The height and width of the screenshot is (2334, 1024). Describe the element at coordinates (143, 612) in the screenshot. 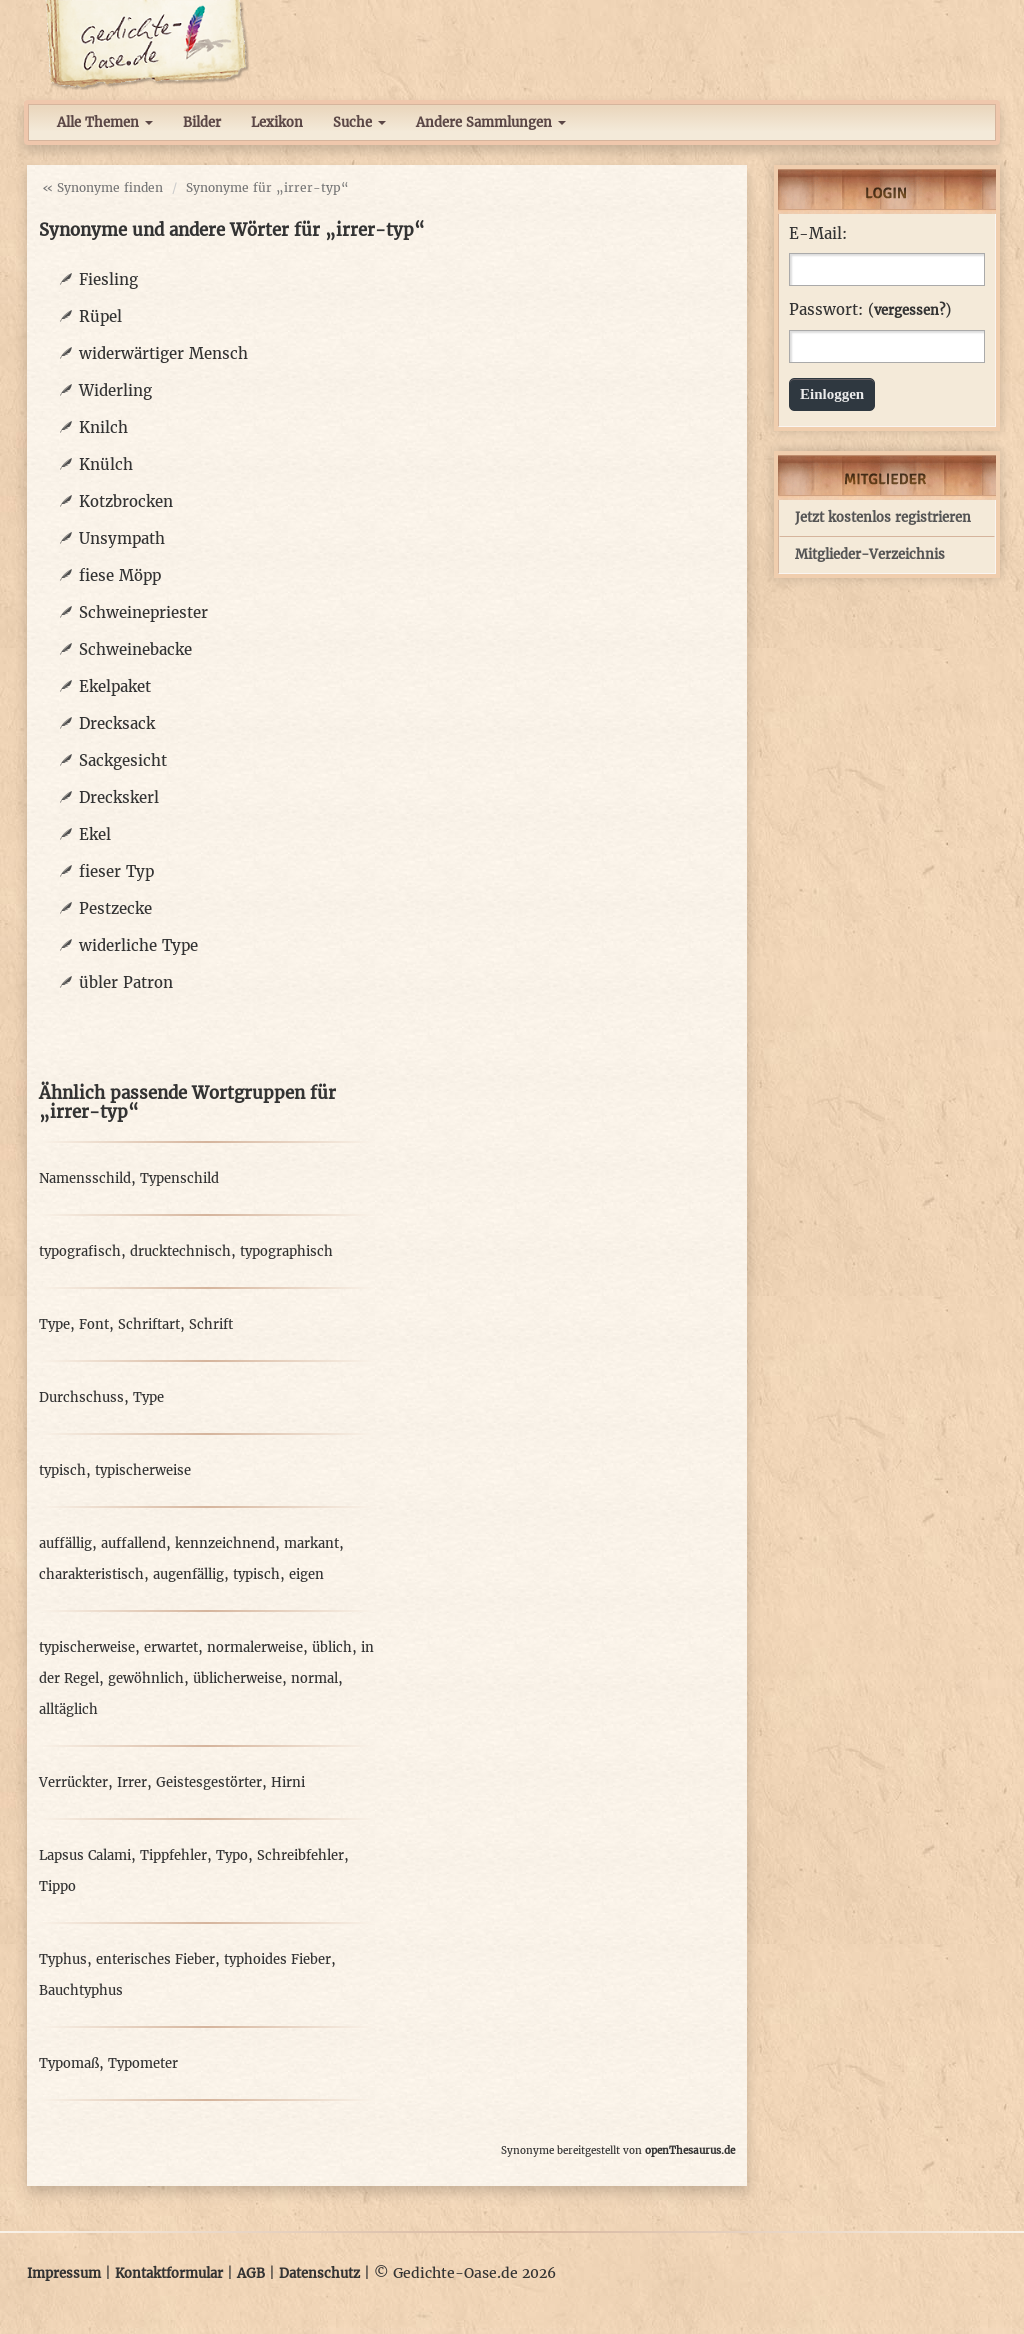

I see `Schweinepriester` at that location.